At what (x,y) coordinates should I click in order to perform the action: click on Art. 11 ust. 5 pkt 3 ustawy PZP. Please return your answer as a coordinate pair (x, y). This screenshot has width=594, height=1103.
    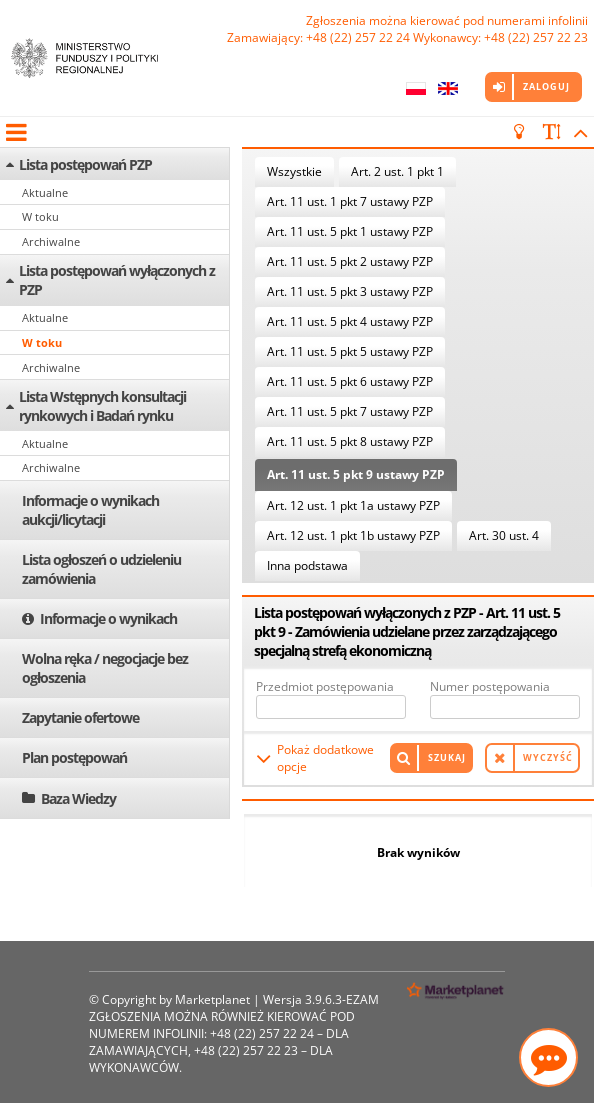
    Looking at the image, I should click on (350, 291).